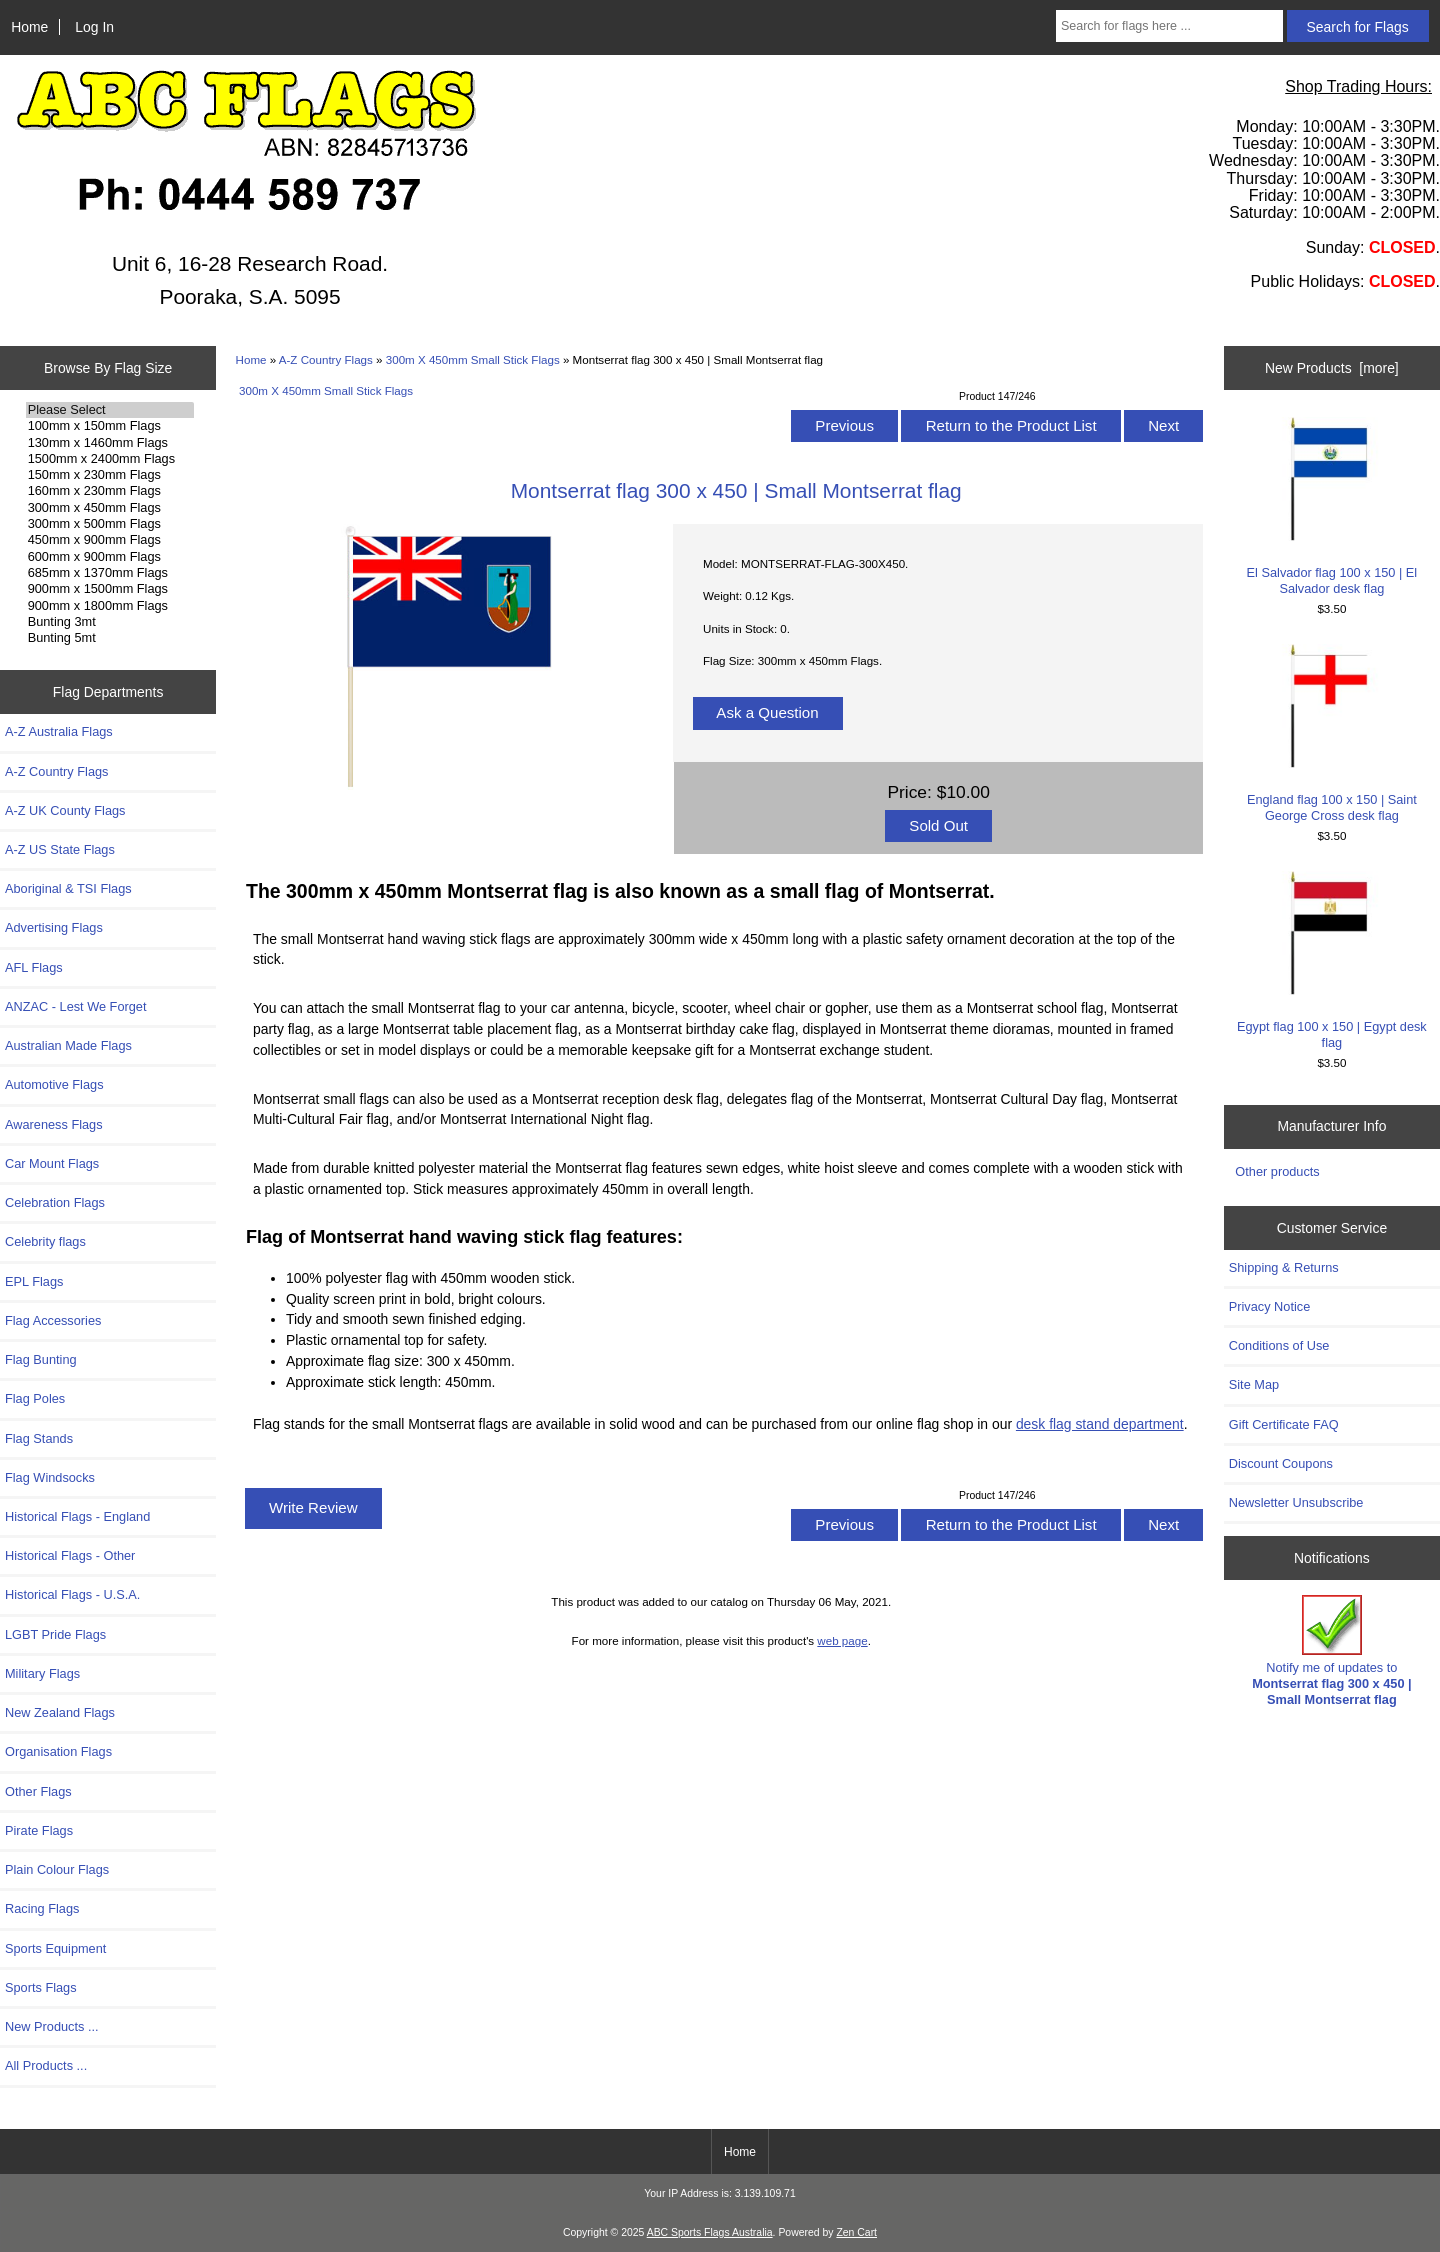 The image size is (1440, 2252). I want to click on Australian Made Flags, so click(68, 1045).